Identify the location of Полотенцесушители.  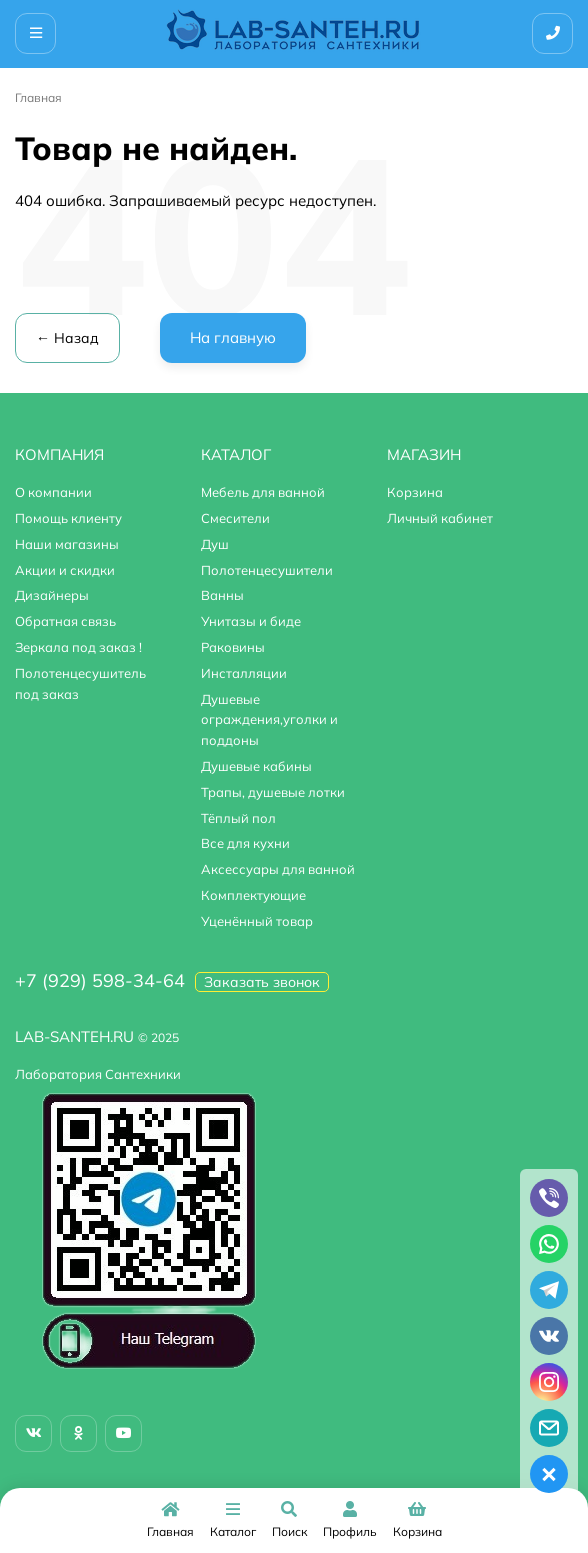
(267, 570).